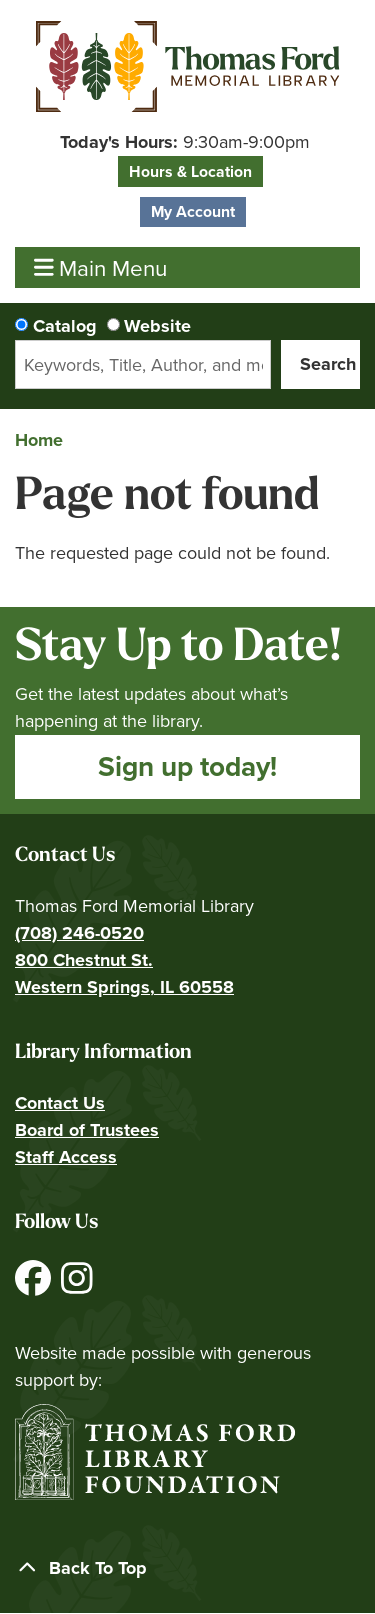 The image size is (375, 1614). Describe the element at coordinates (101, 267) in the screenshot. I see `Main Menu` at that location.